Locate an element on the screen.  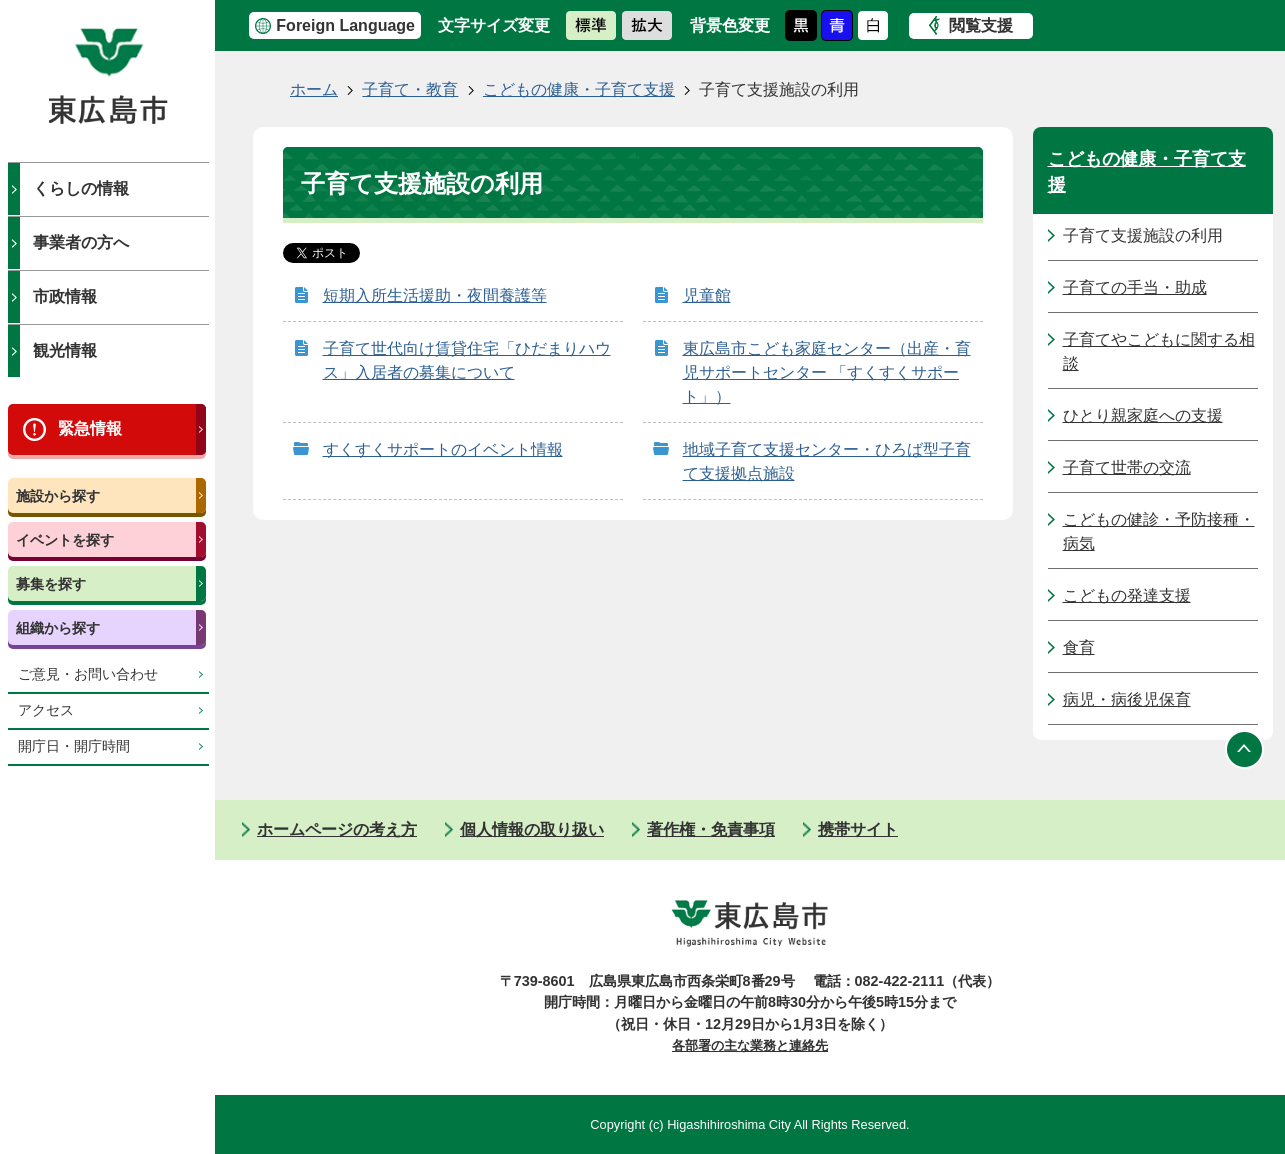
児童館 is located at coordinates (707, 295).